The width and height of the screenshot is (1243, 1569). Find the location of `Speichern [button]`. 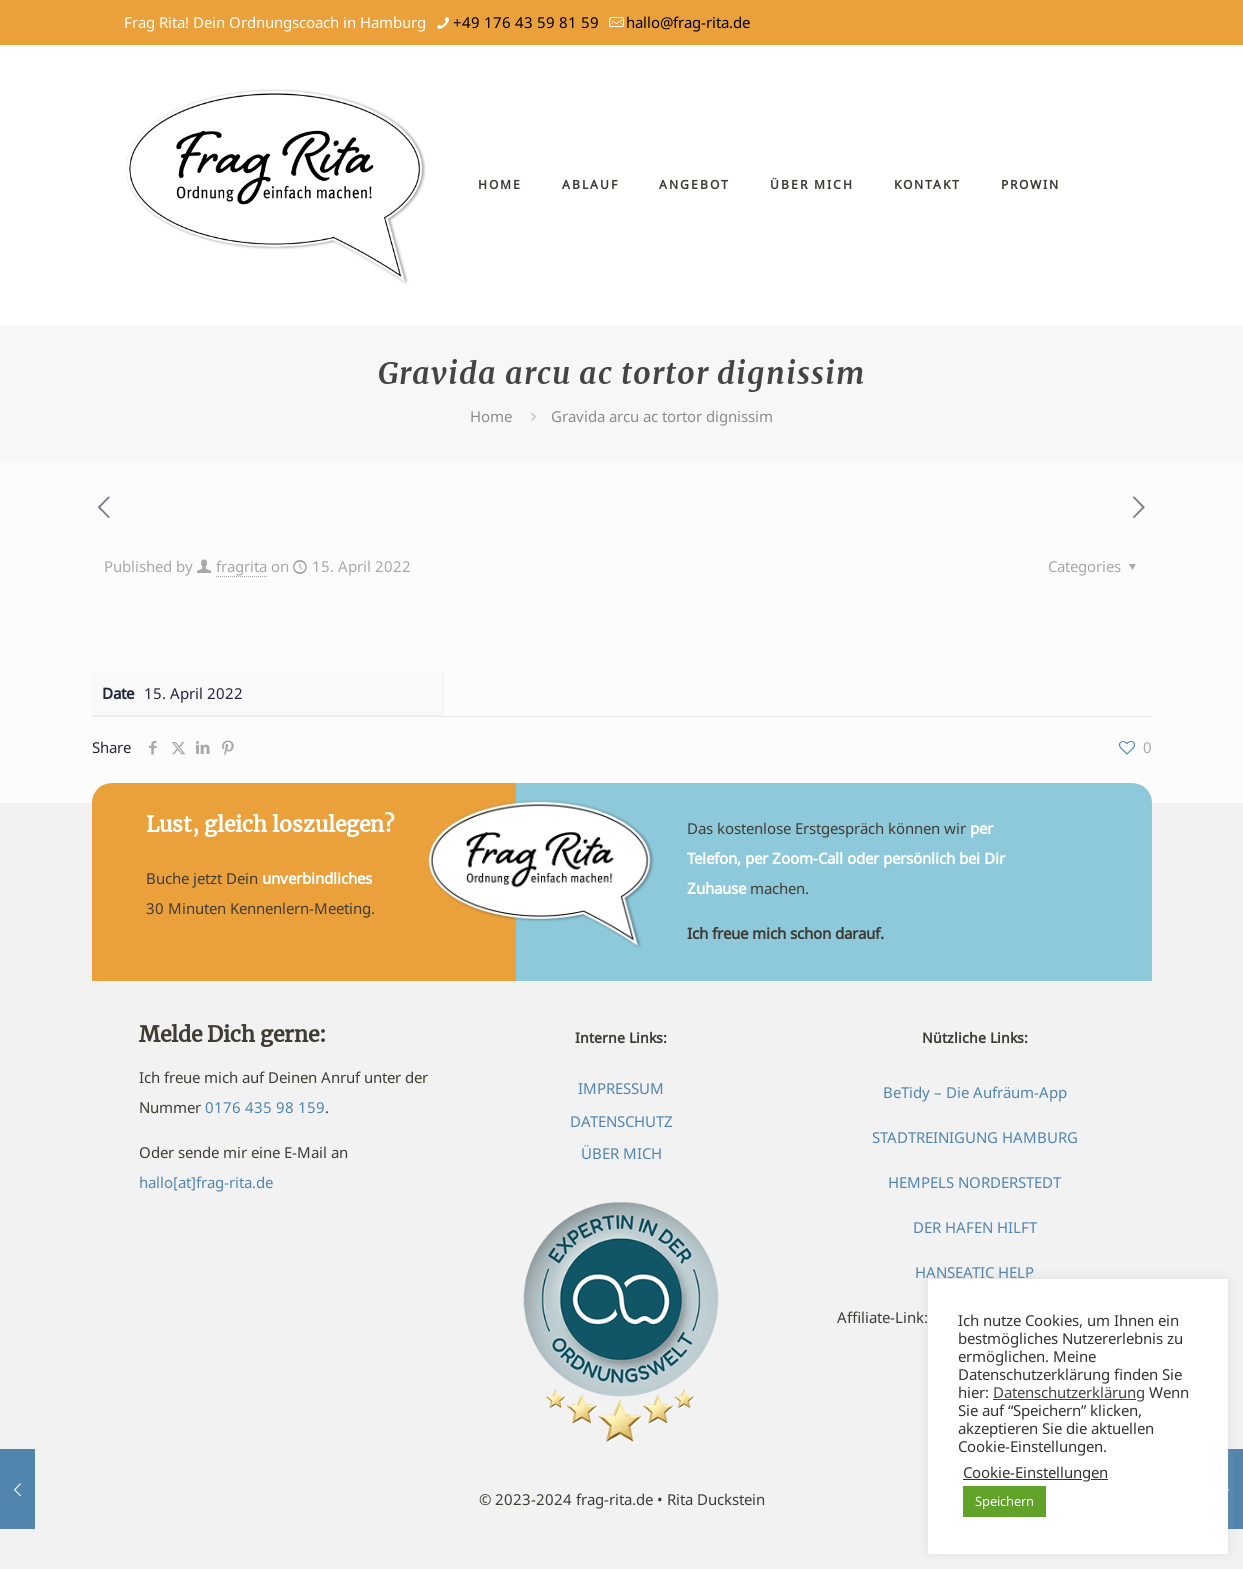

Speichern [button] is located at coordinates (1004, 1501).